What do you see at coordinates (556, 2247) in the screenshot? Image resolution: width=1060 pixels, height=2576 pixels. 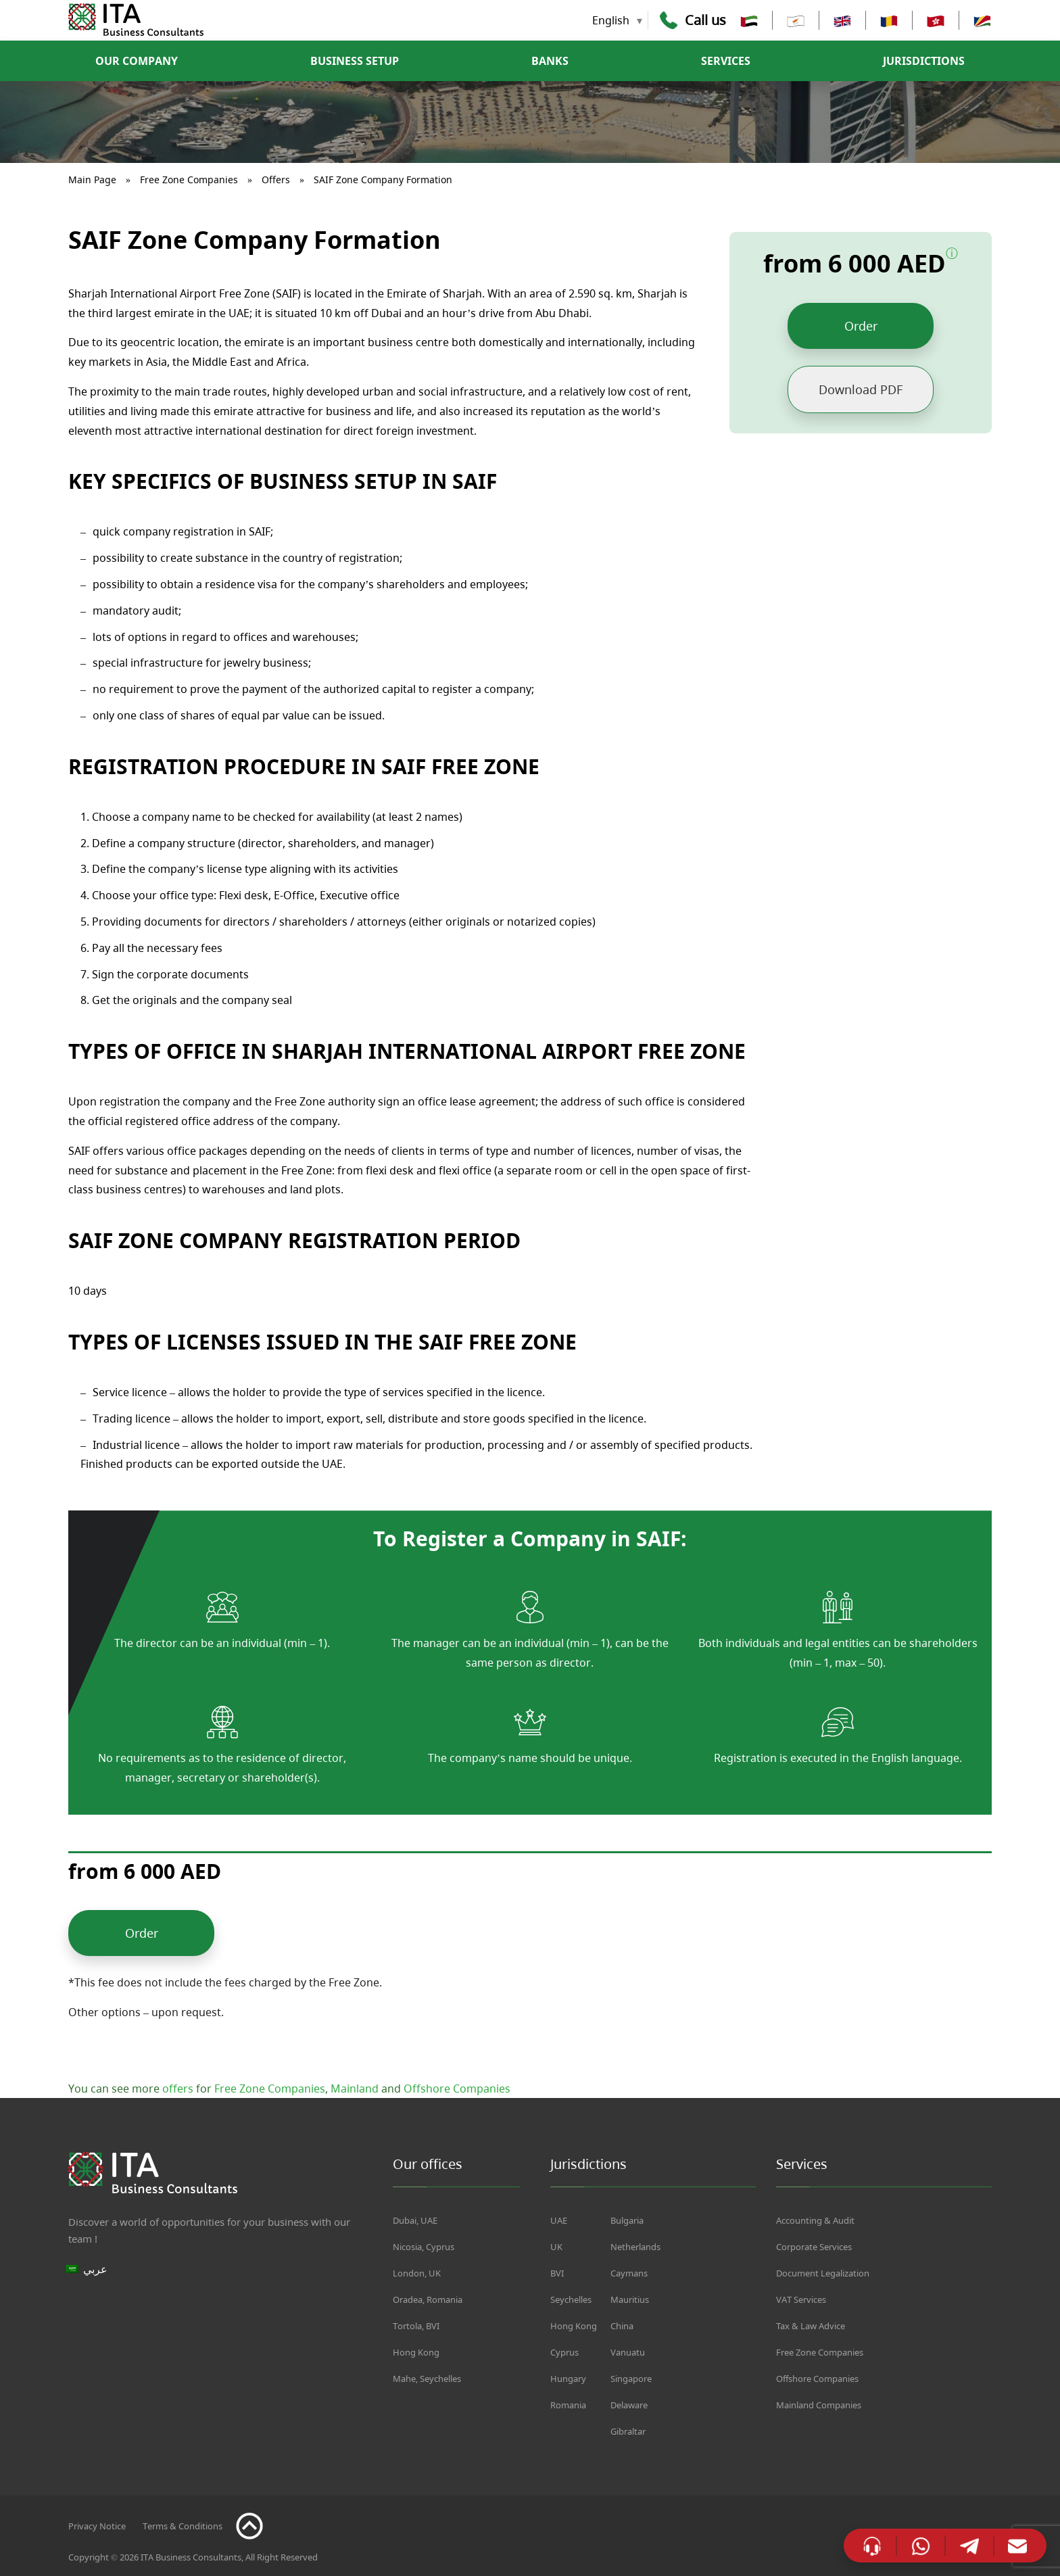 I see `UK` at bounding box center [556, 2247].